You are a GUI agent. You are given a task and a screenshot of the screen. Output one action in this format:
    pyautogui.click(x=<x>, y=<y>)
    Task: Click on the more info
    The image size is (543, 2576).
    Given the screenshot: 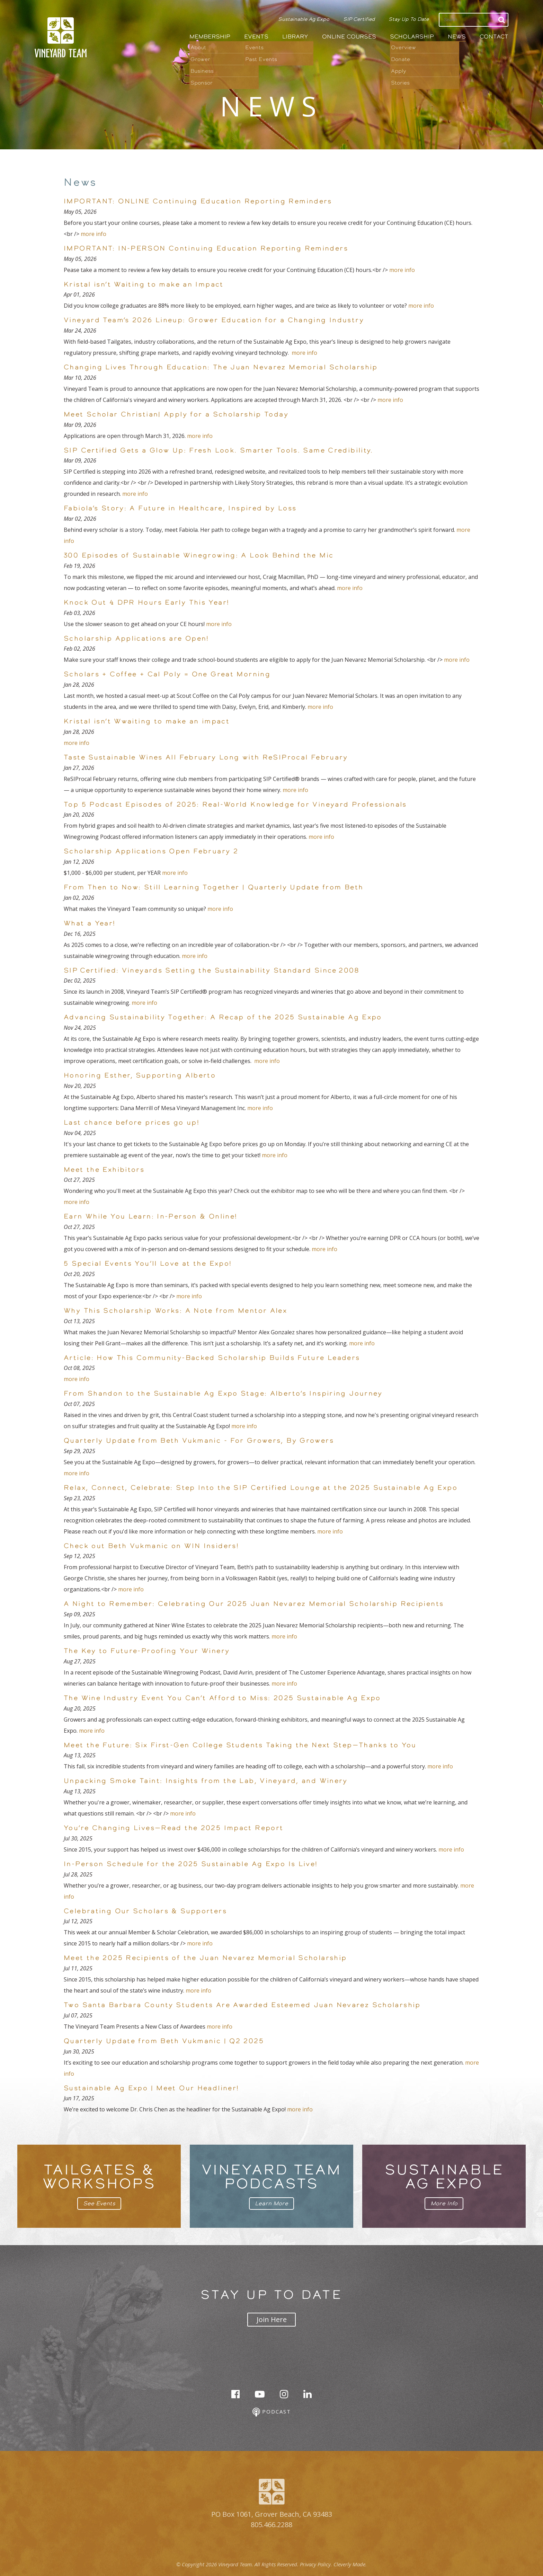 What is the action you would take?
    pyautogui.click(x=93, y=234)
    